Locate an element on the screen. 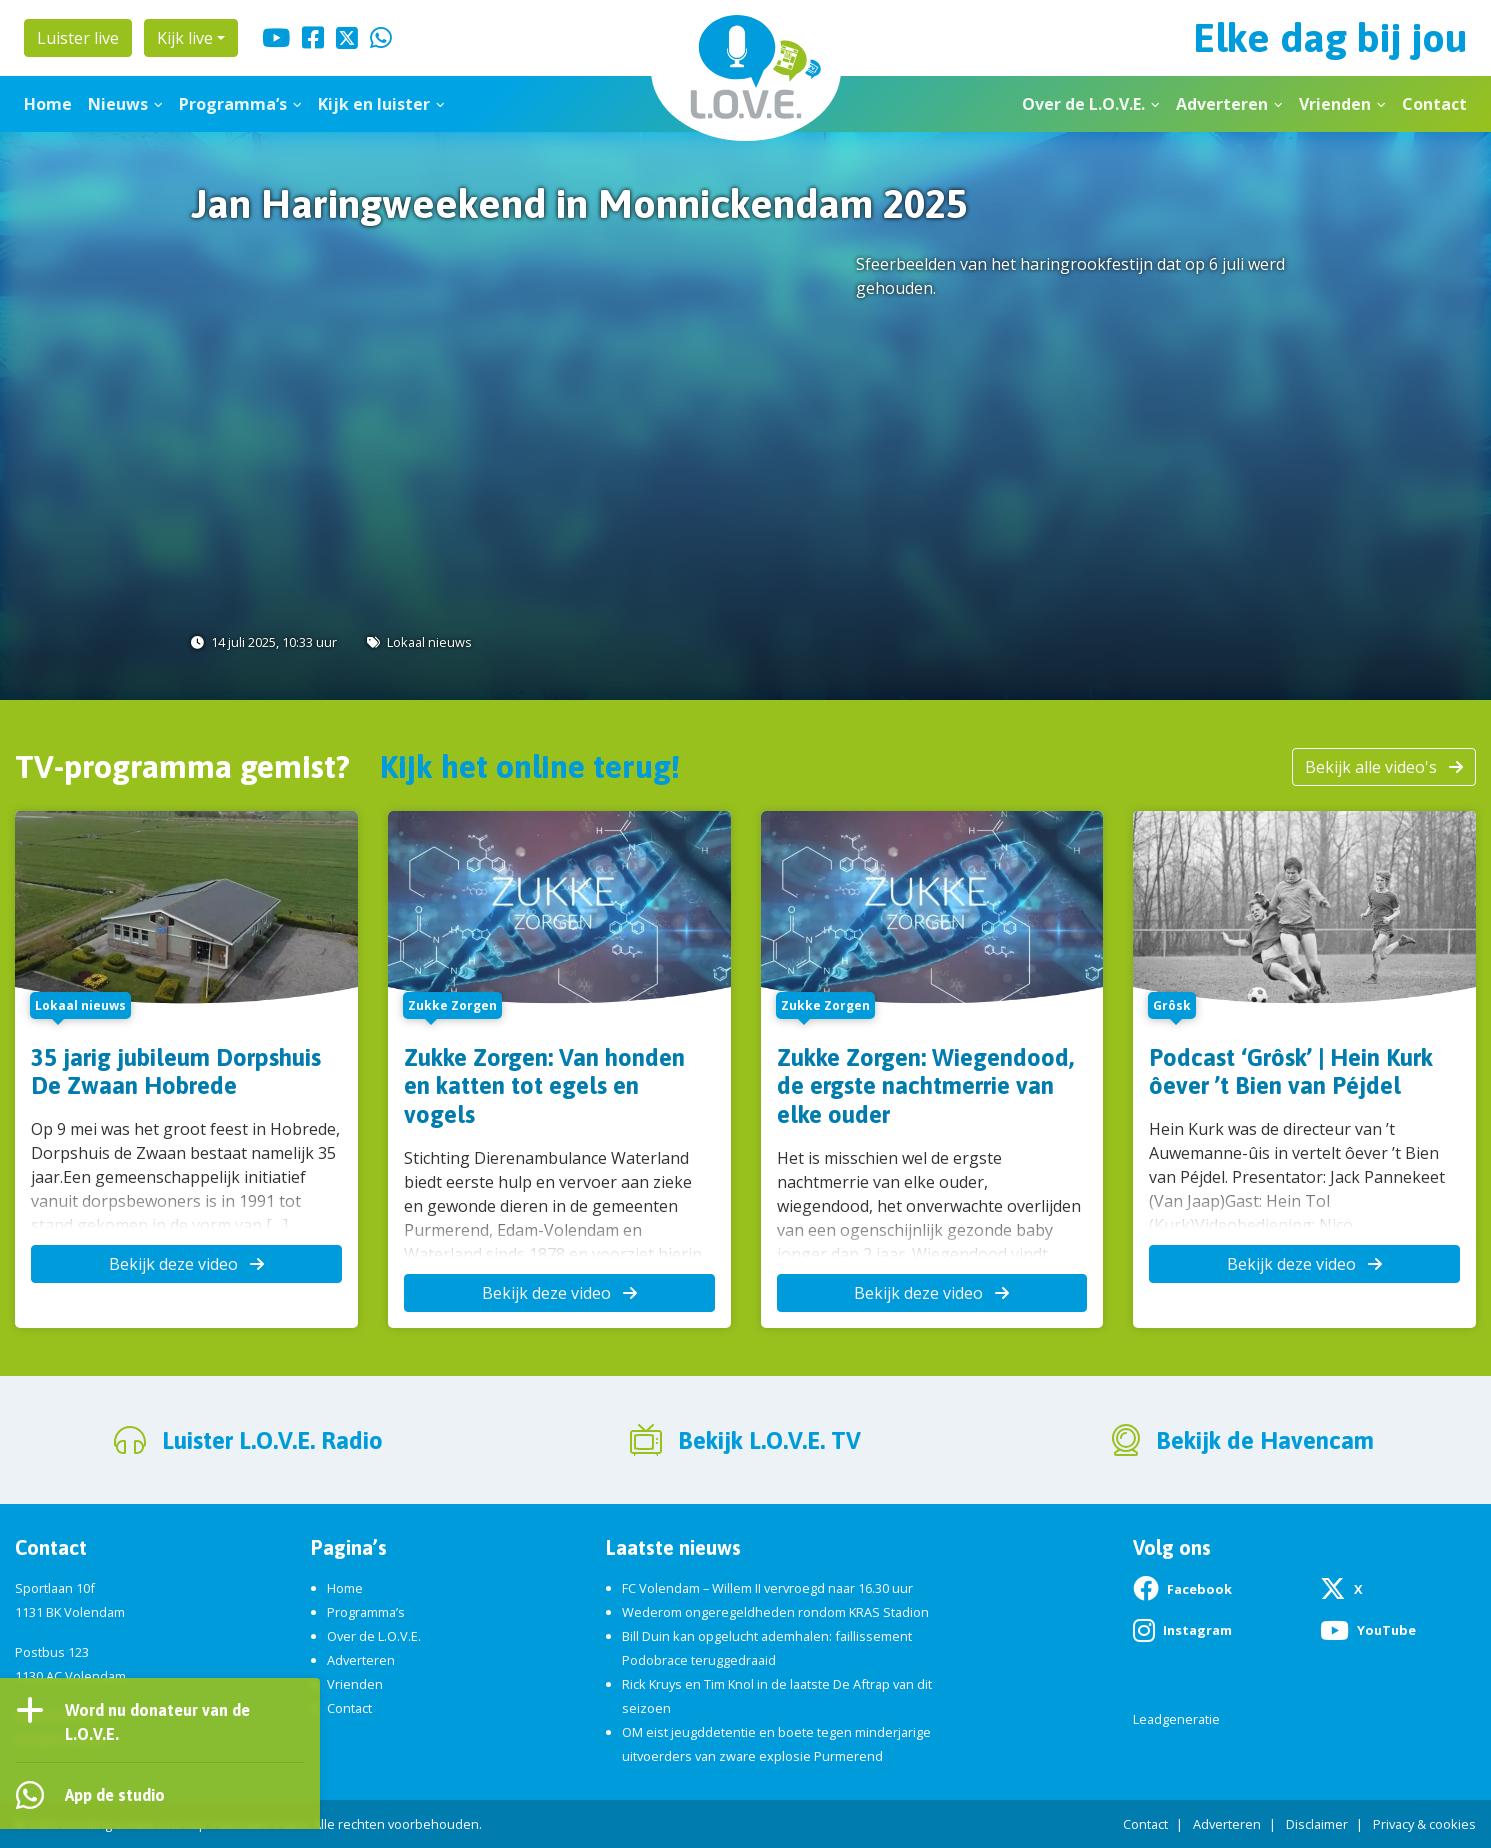 This screenshot has width=1491, height=1848. Adverteren is located at coordinates (1222, 104).